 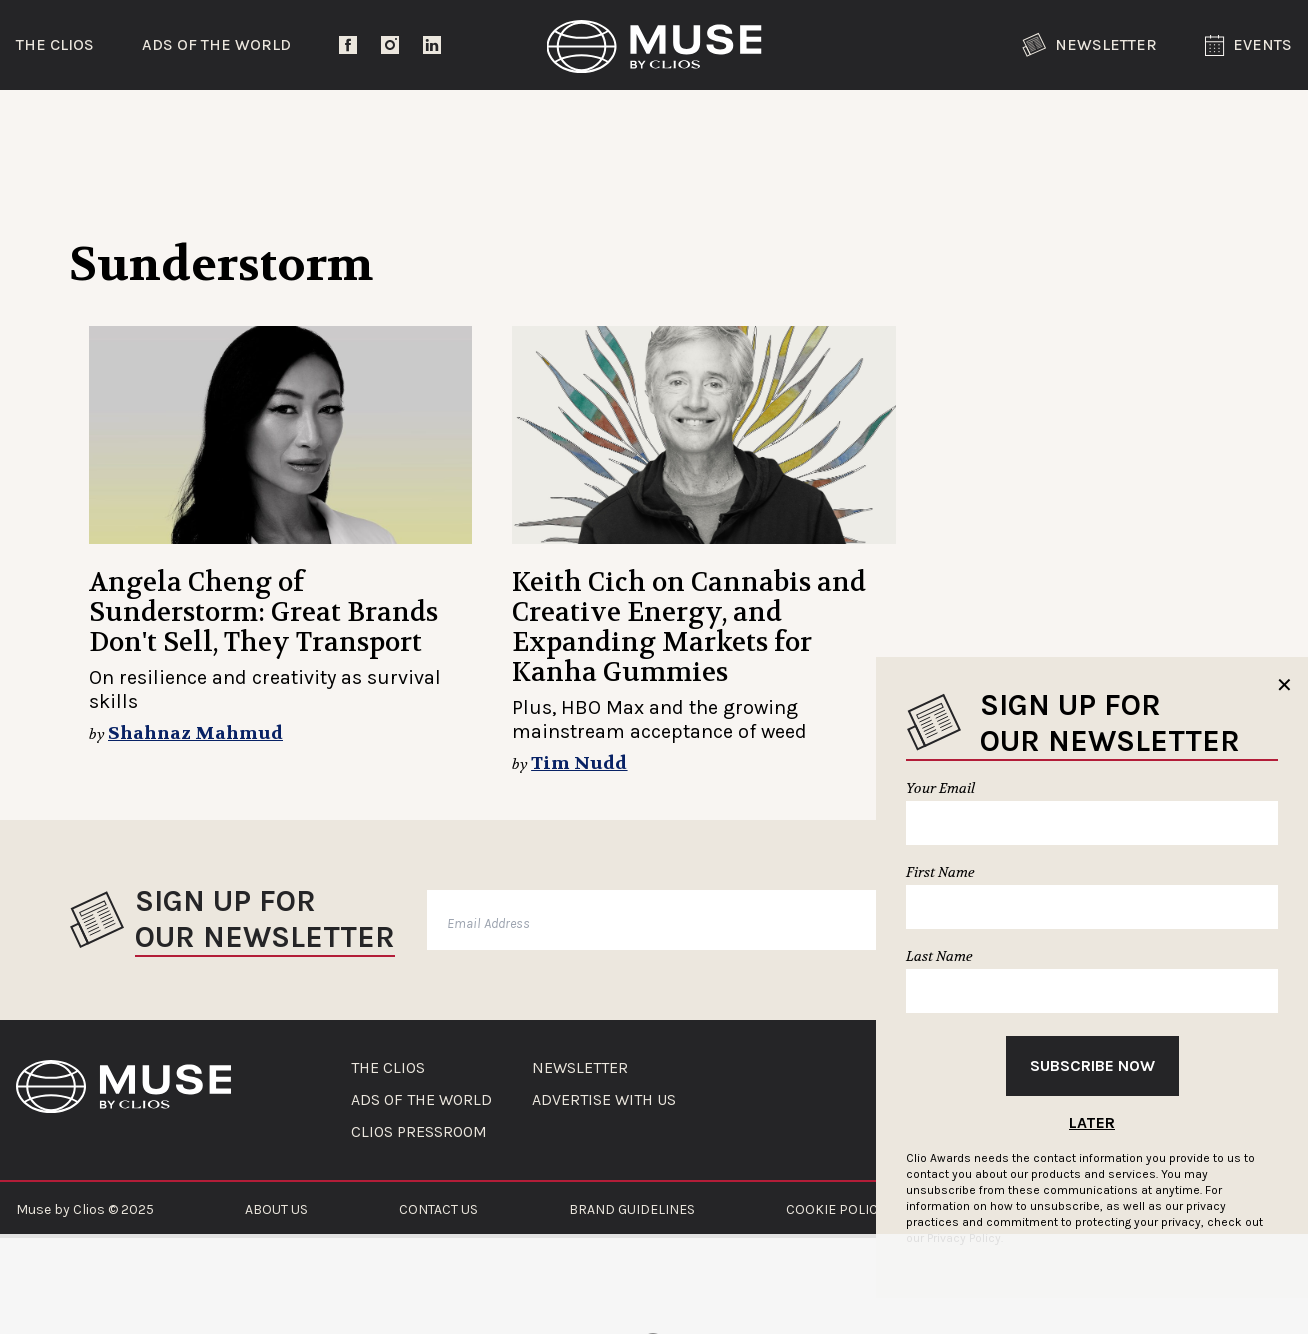 What do you see at coordinates (580, 1068) in the screenshot?
I see `NEWSLETTER` at bounding box center [580, 1068].